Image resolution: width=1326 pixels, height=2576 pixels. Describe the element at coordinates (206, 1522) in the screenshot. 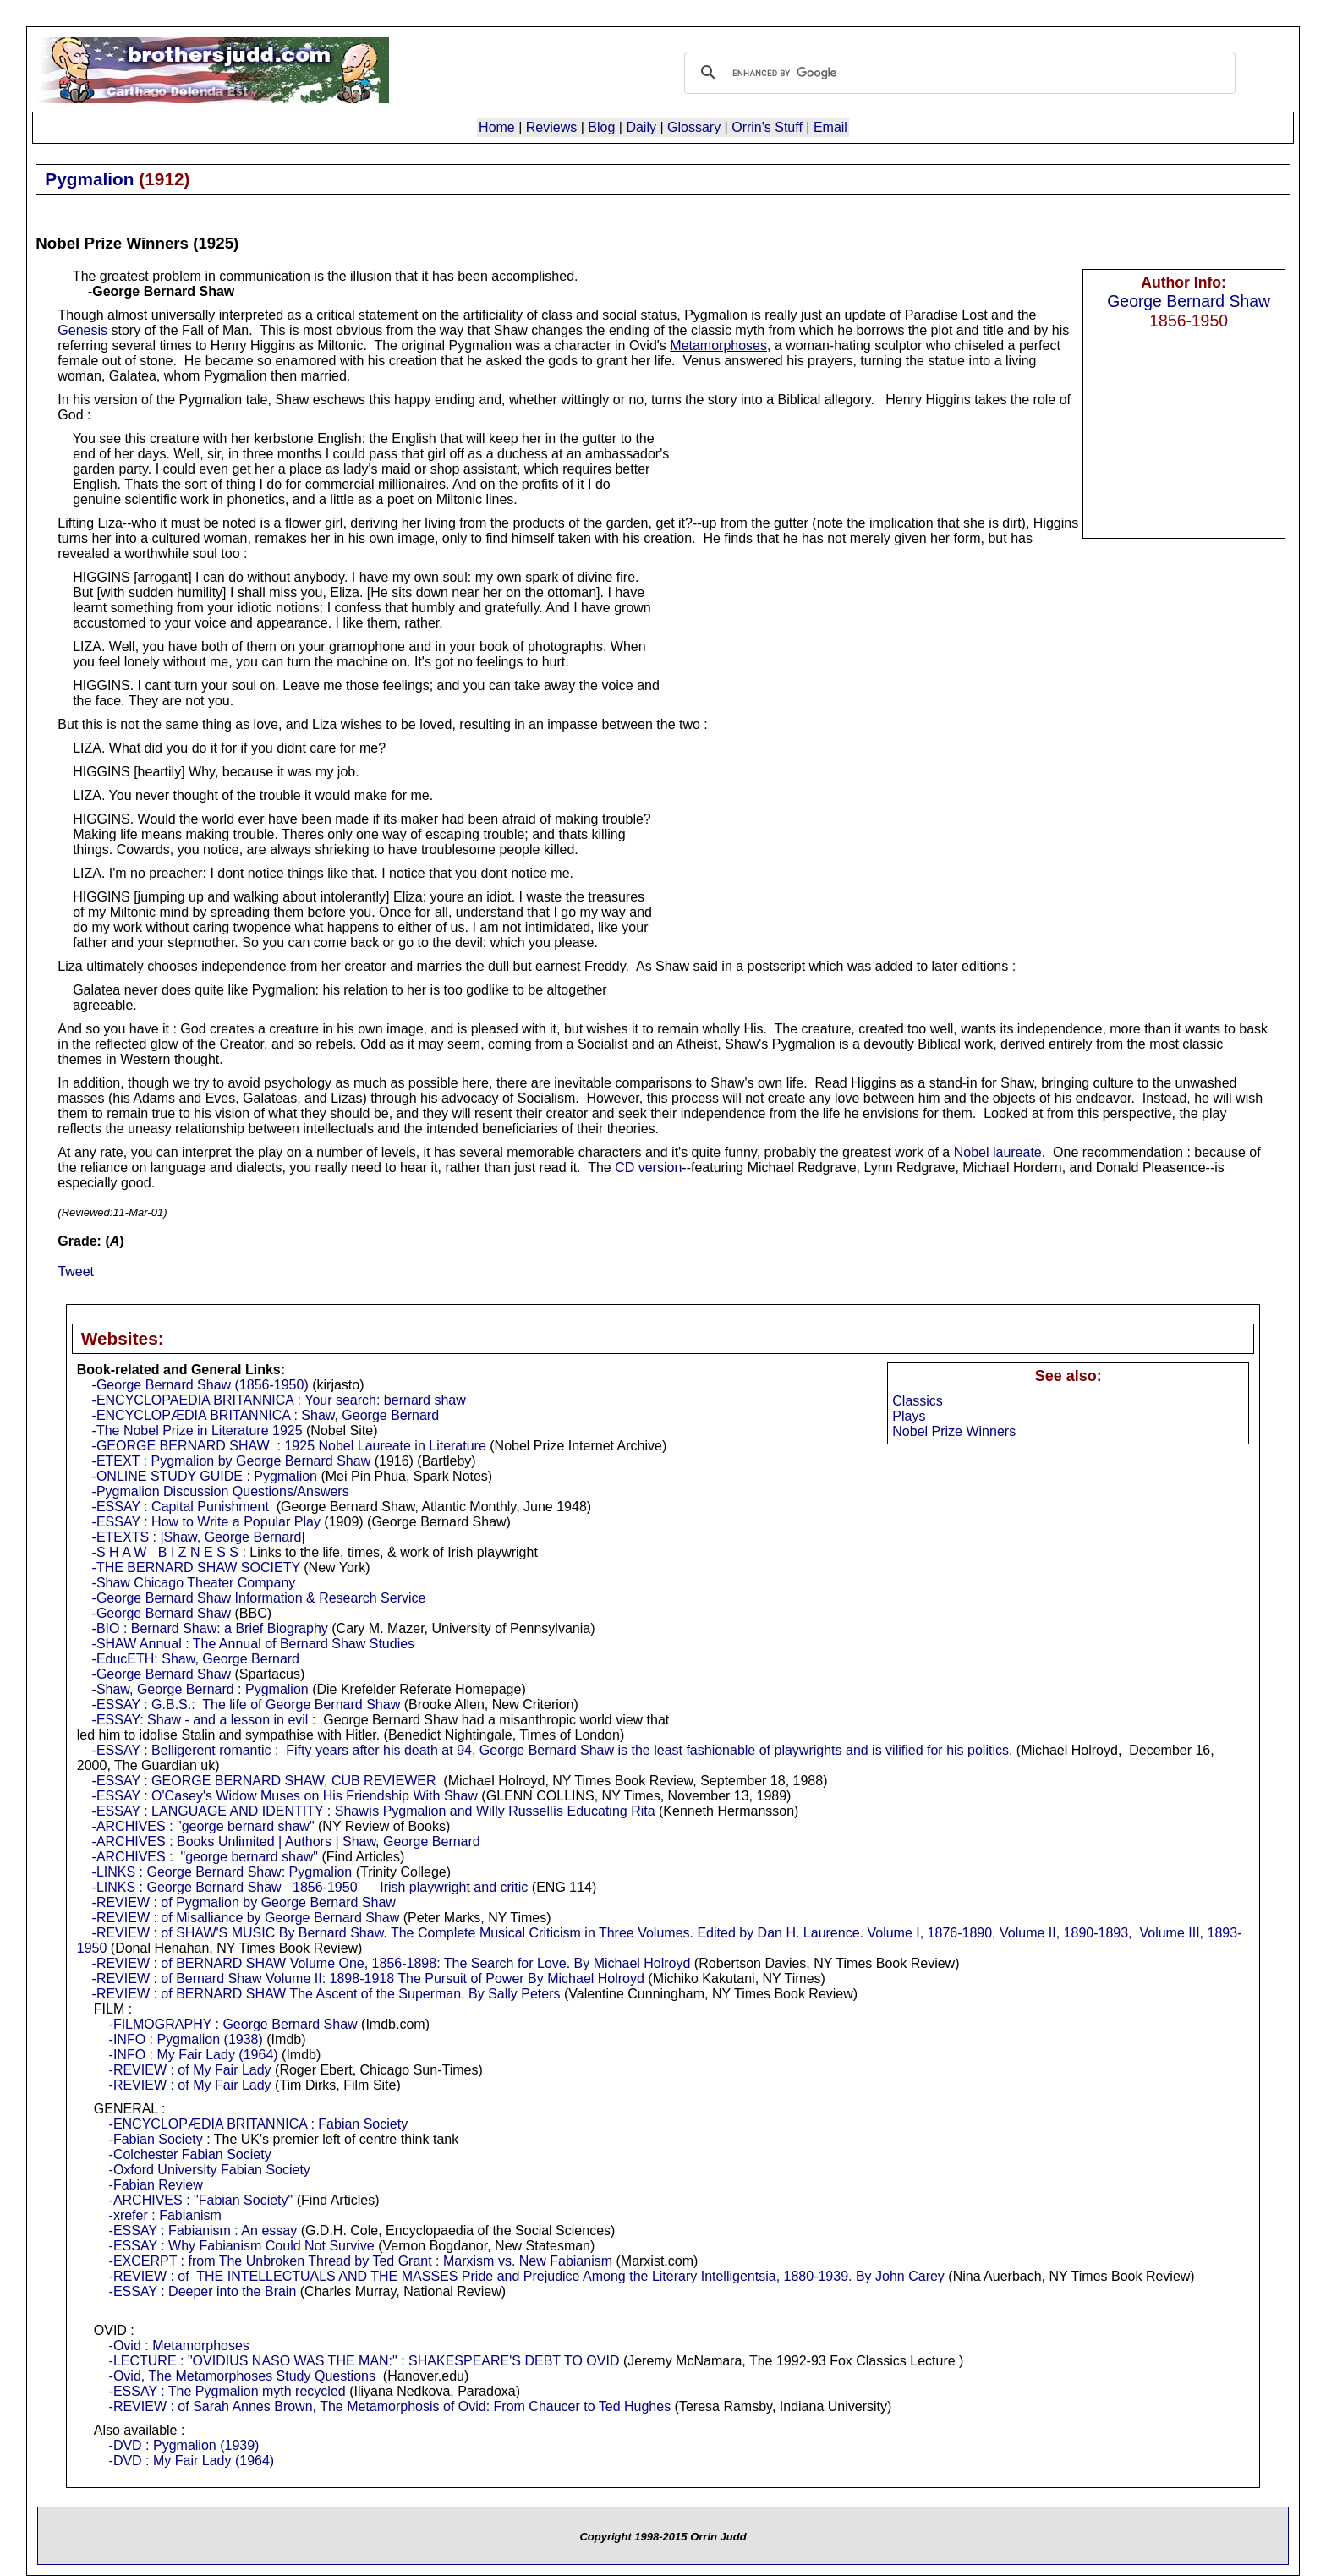

I see `-ESSAY : How to Write a Popular Play` at that location.